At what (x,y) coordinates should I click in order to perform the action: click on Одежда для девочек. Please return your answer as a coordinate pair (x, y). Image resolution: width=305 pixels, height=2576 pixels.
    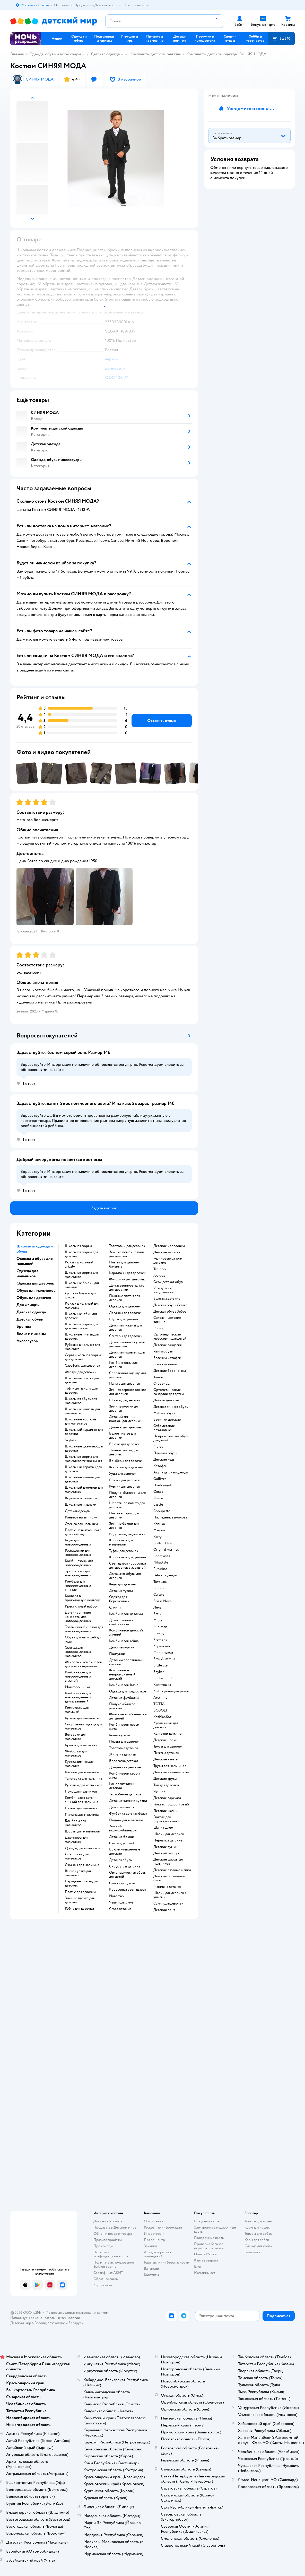
    Looking at the image, I should click on (125, 1306).